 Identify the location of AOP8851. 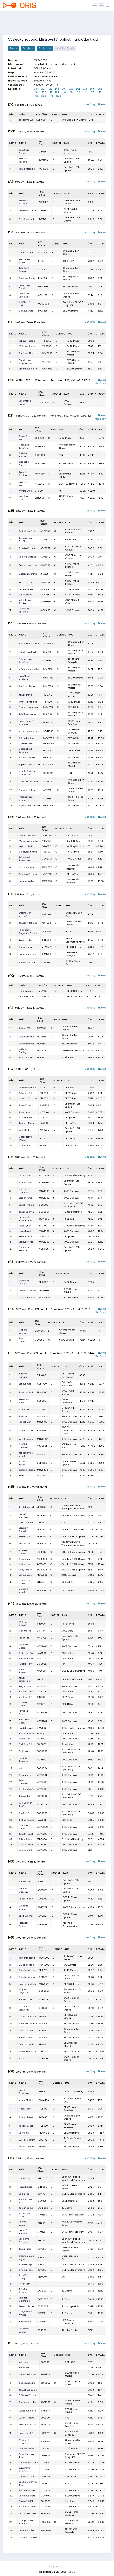
(42, 2248).